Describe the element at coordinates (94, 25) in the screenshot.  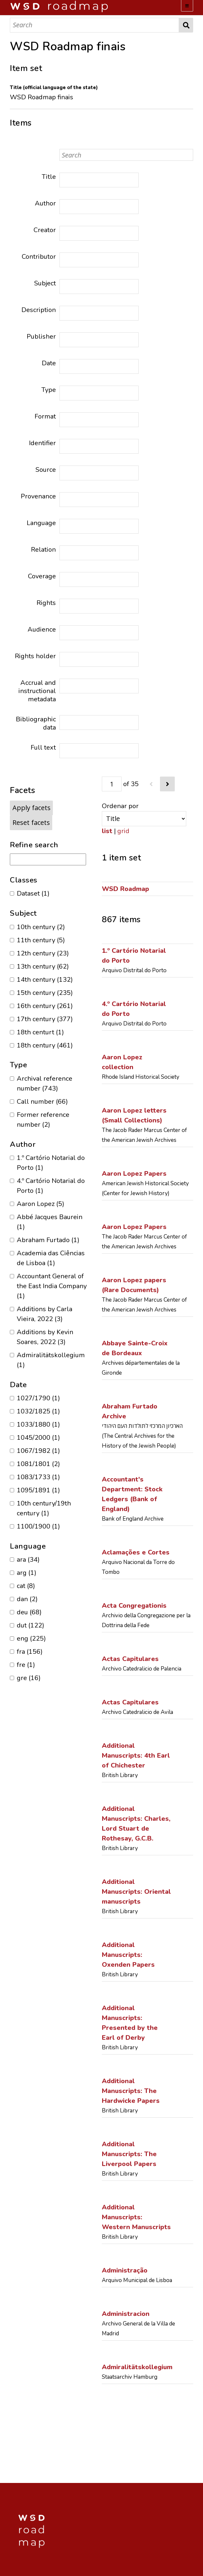
I see `[Search]` at that location.